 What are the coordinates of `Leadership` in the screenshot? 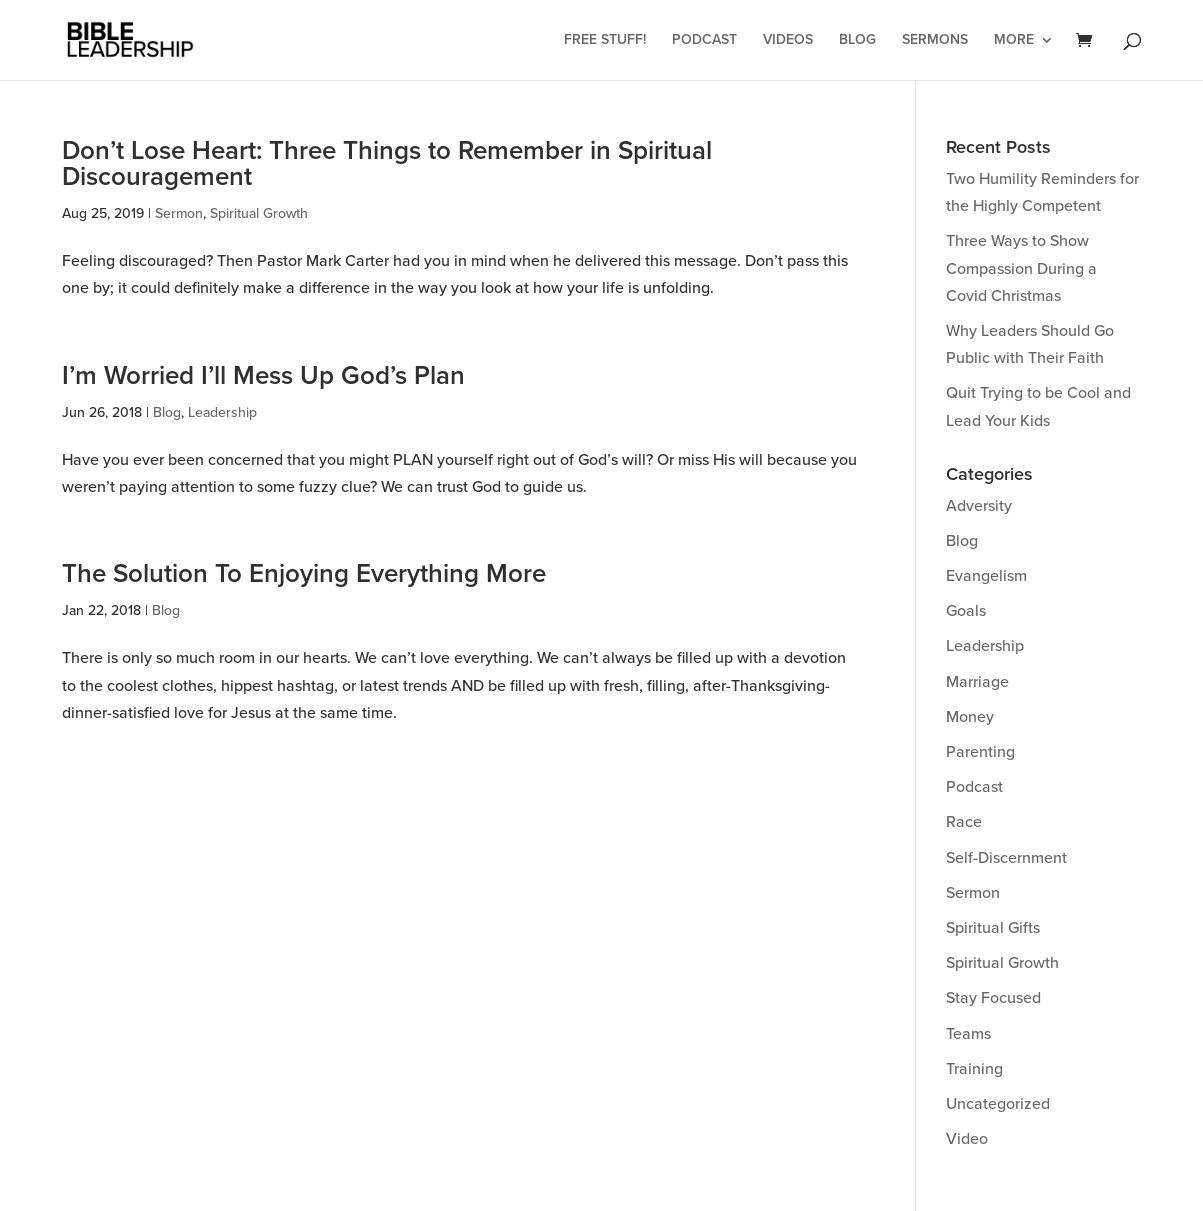 It's located at (222, 412).